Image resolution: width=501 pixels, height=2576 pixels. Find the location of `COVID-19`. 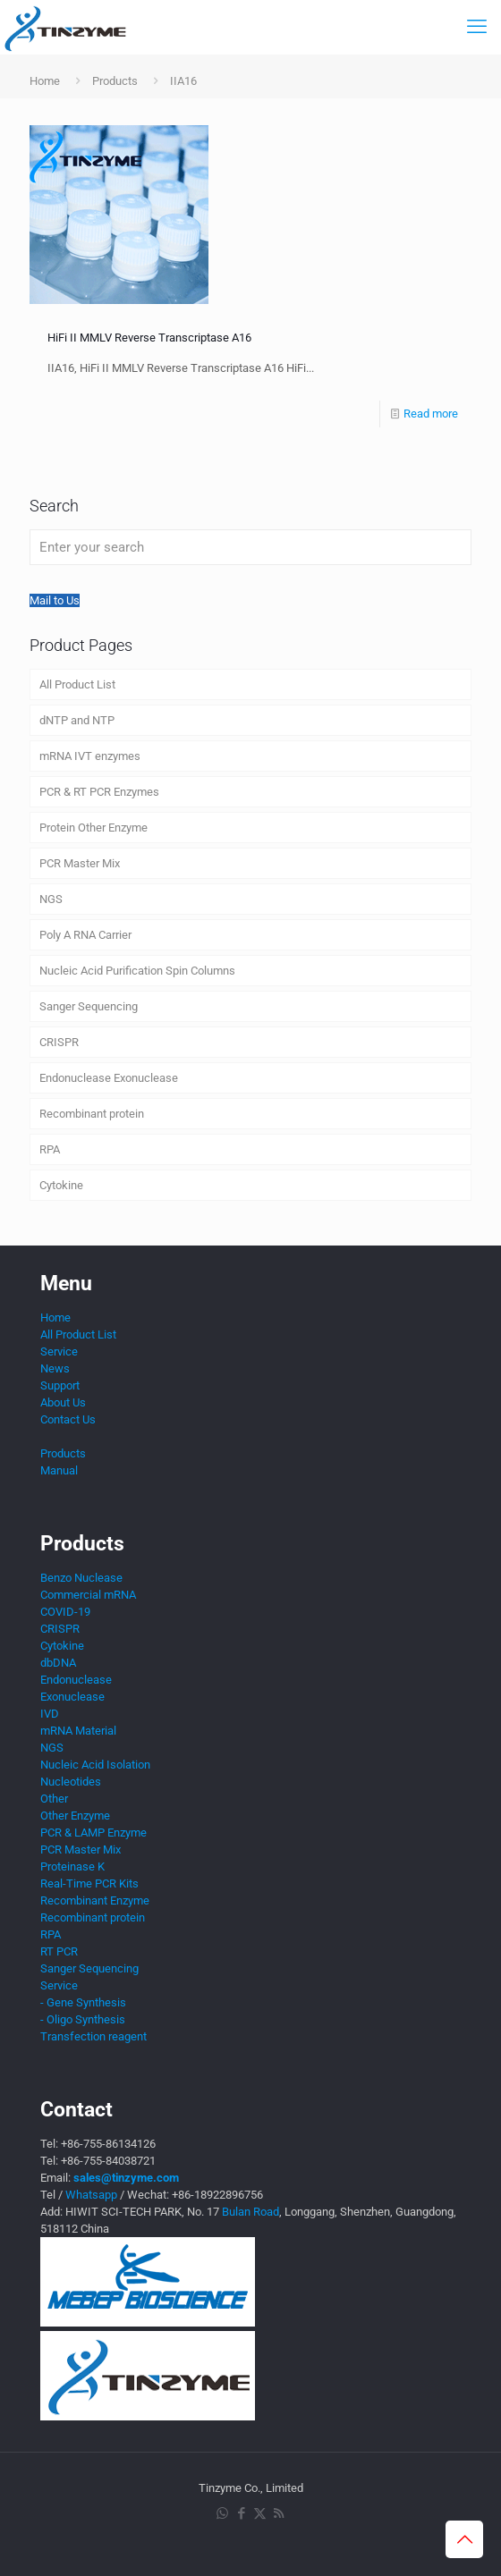

COVID-19 is located at coordinates (65, 1611).